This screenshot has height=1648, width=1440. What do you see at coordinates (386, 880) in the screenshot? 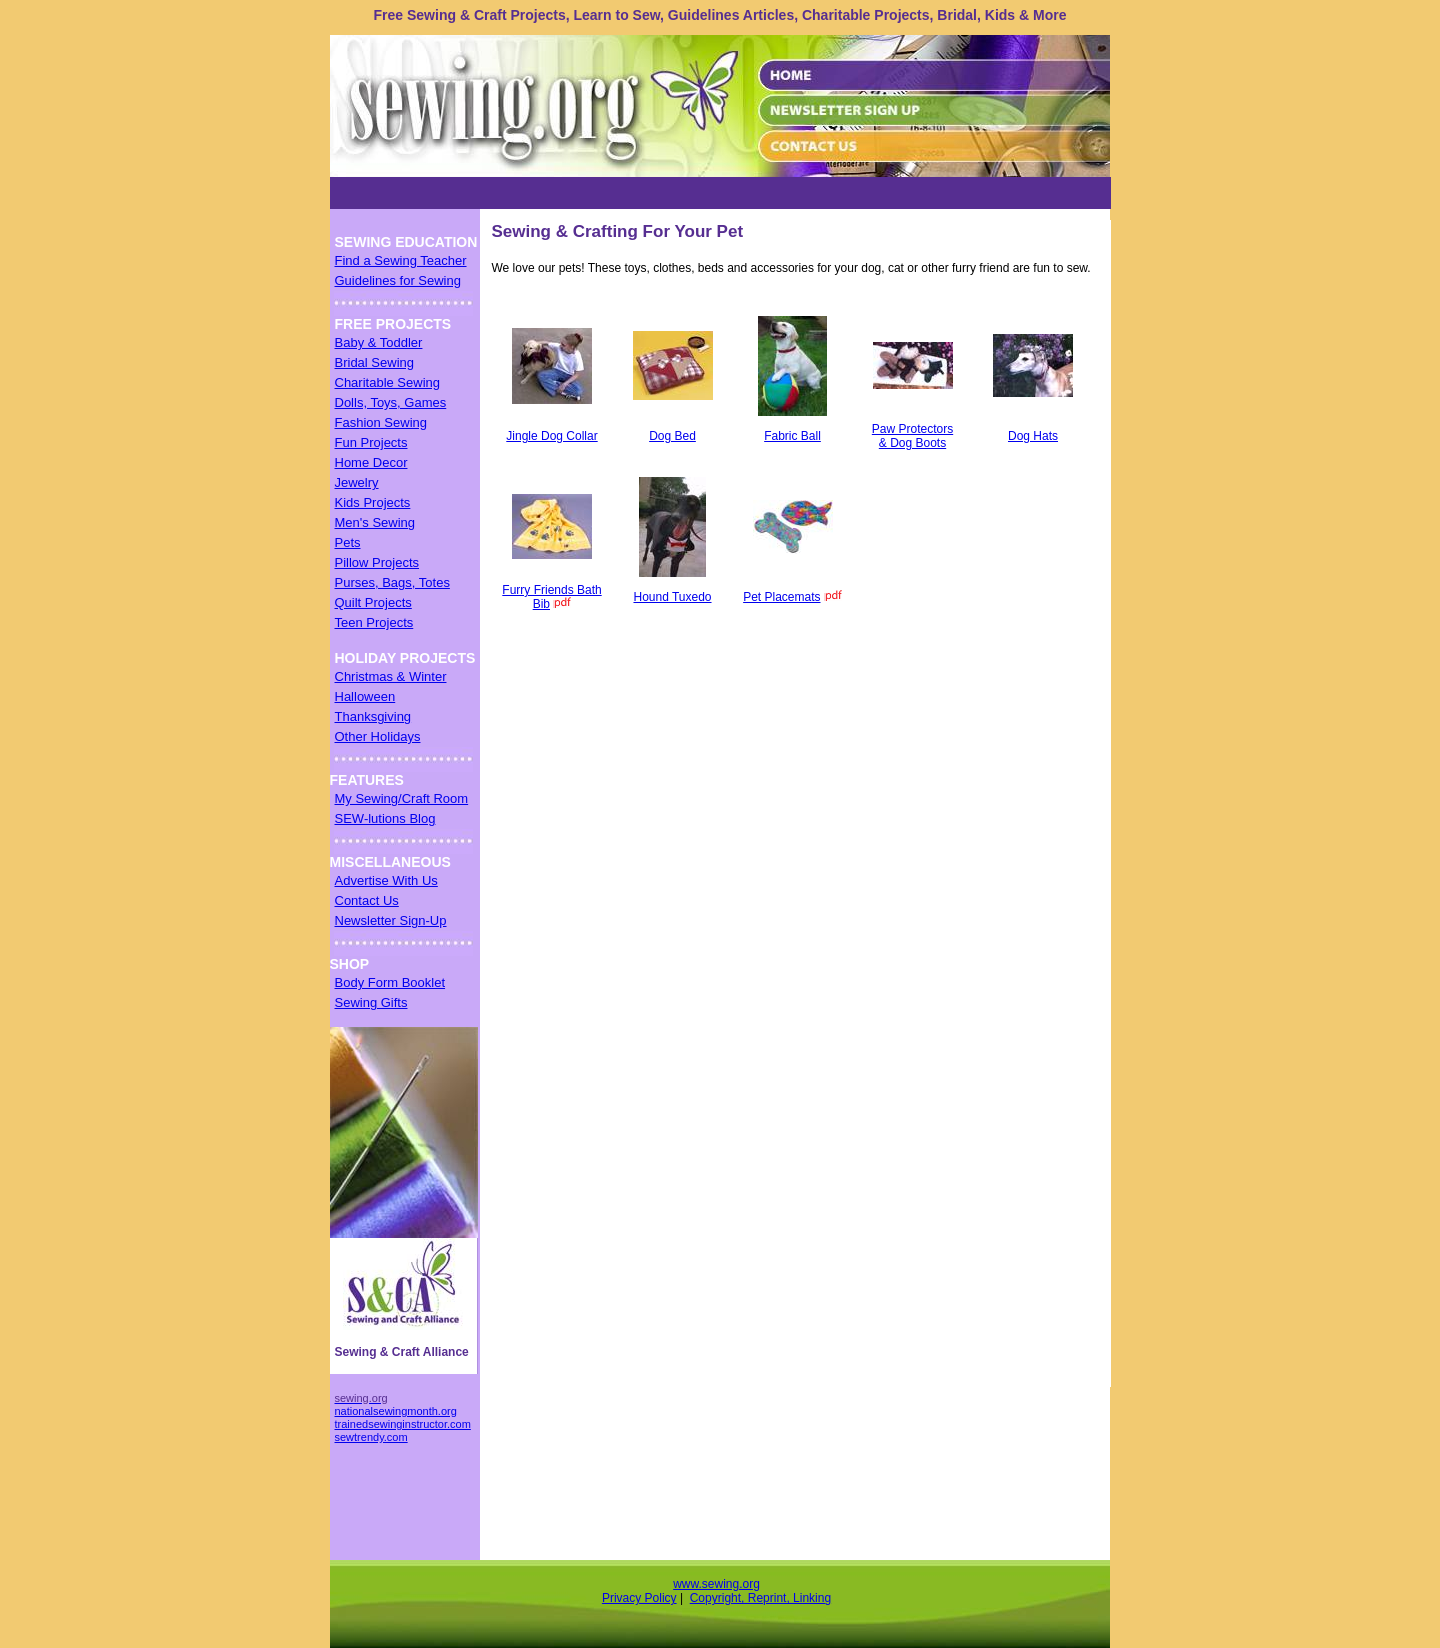
I see `Advertise With Us` at bounding box center [386, 880].